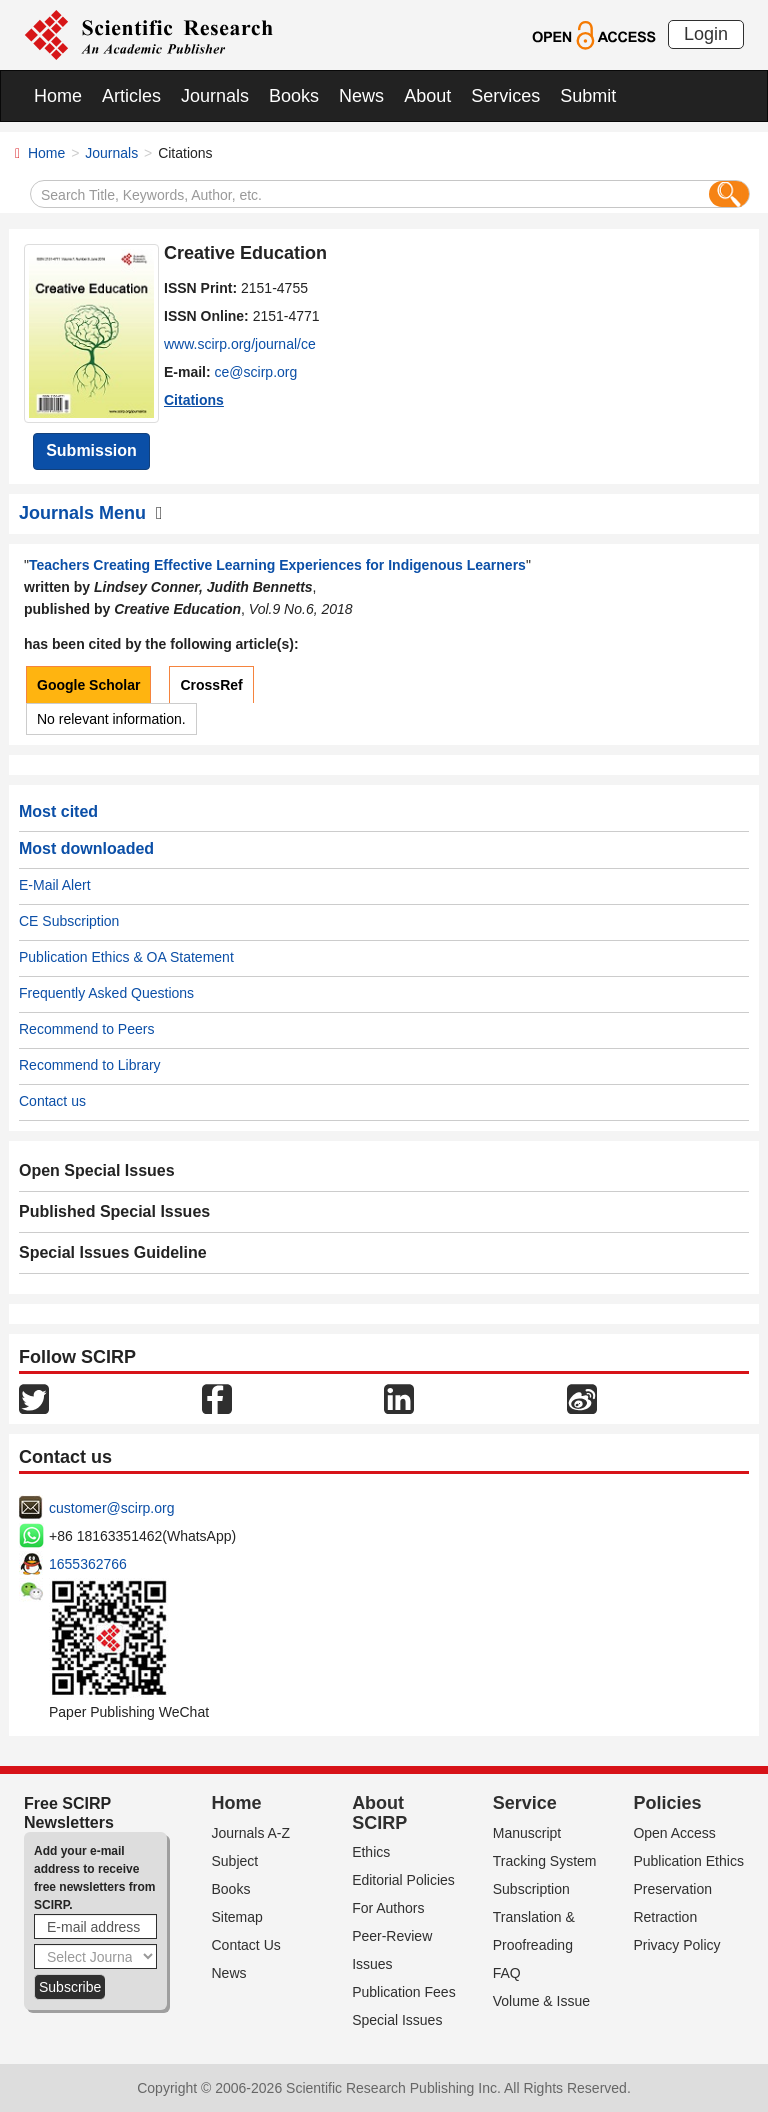 Image resolution: width=768 pixels, height=2112 pixels. Describe the element at coordinates (505, 96) in the screenshot. I see `Services` at that location.